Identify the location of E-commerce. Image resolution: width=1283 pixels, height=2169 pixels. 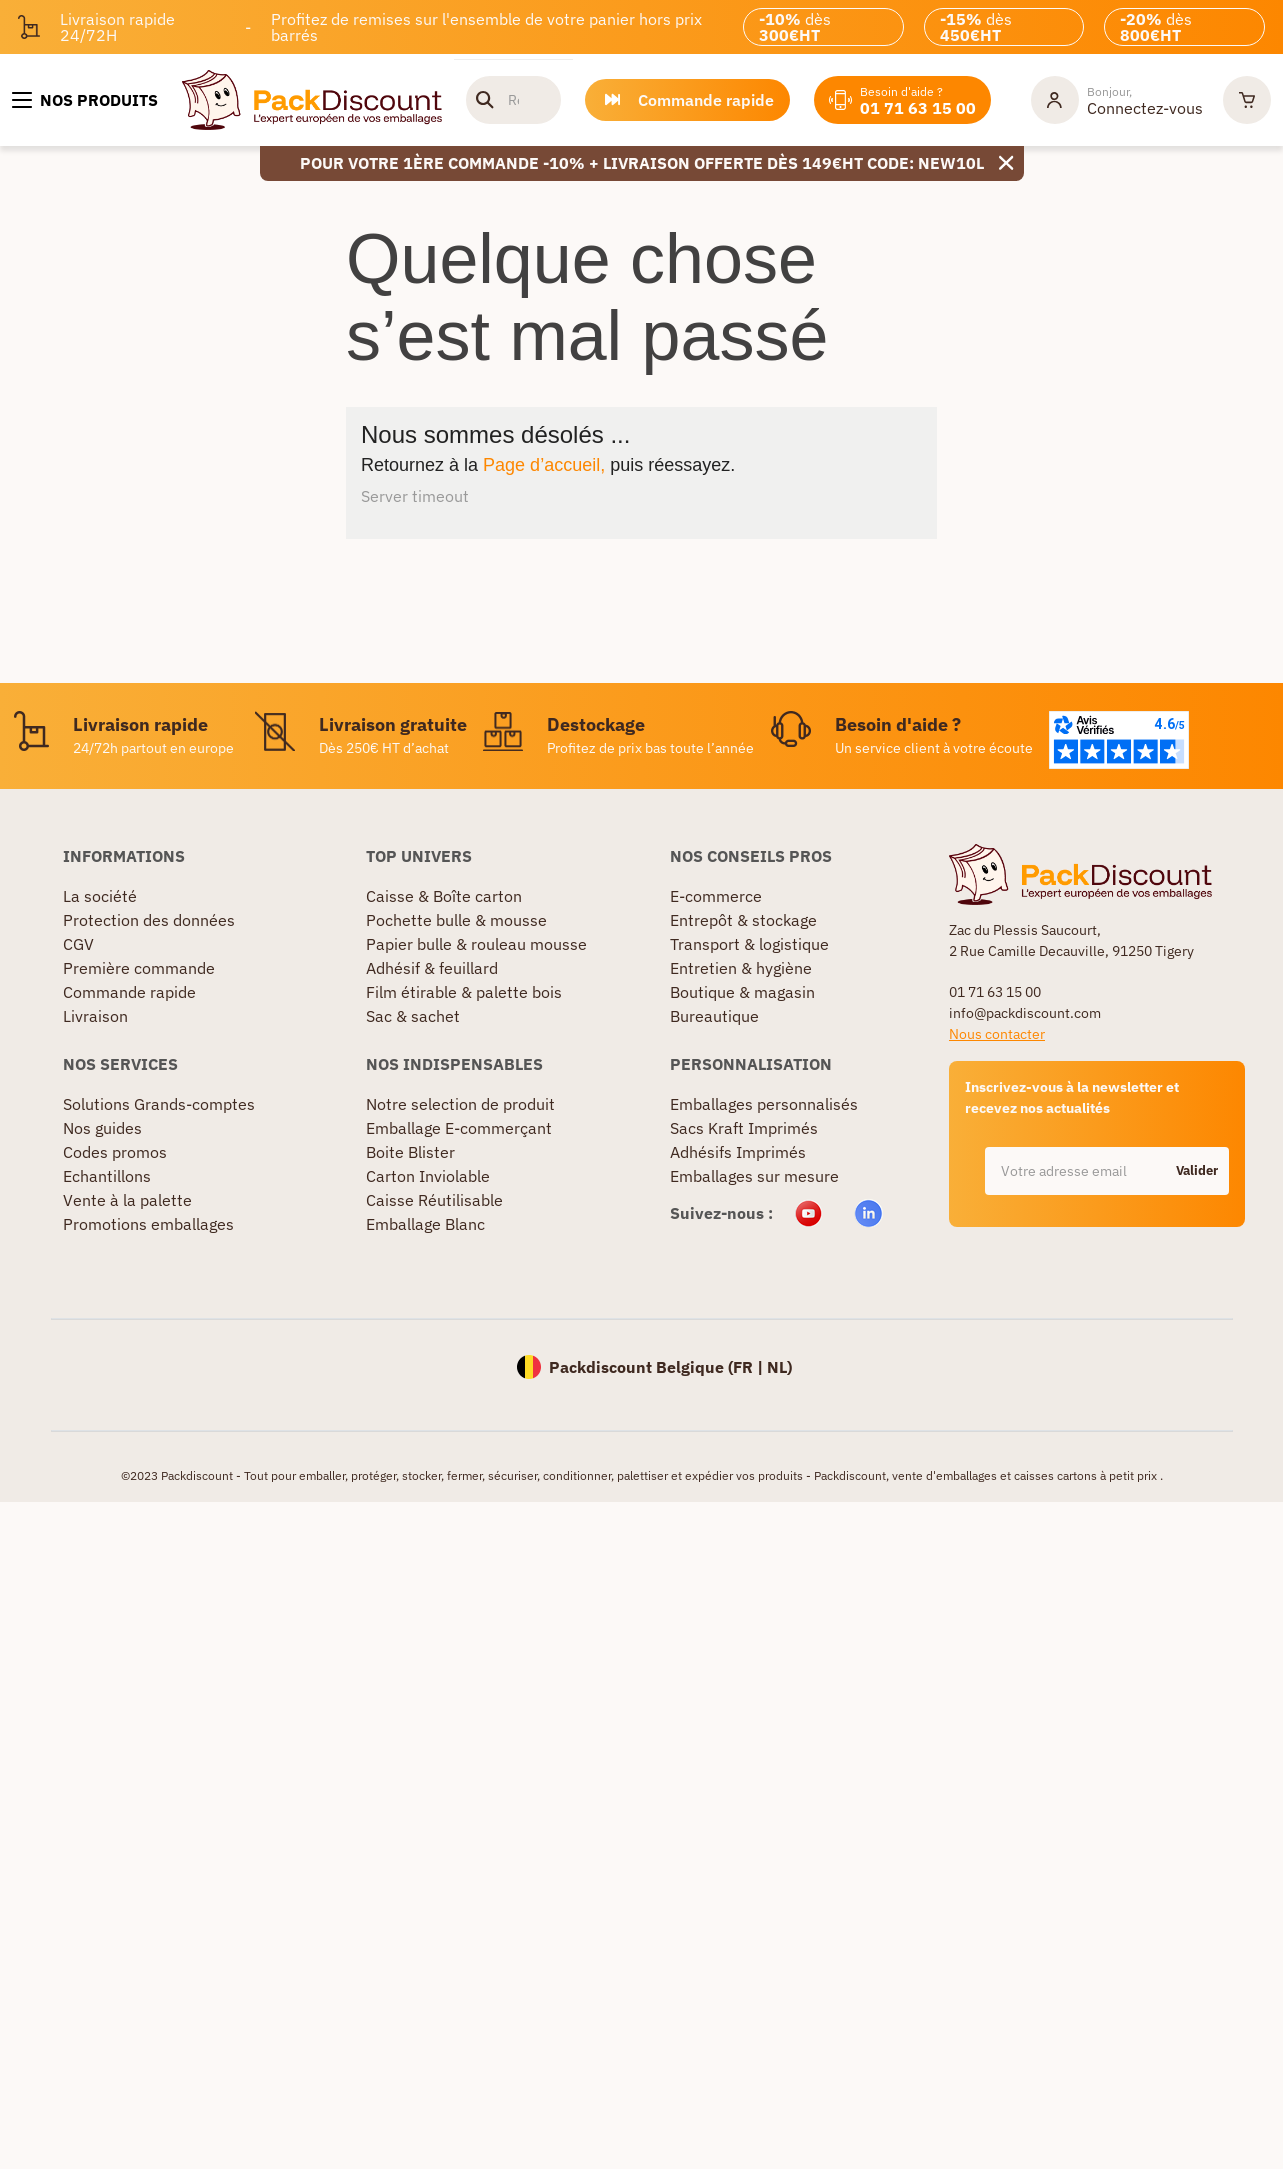
(716, 896).